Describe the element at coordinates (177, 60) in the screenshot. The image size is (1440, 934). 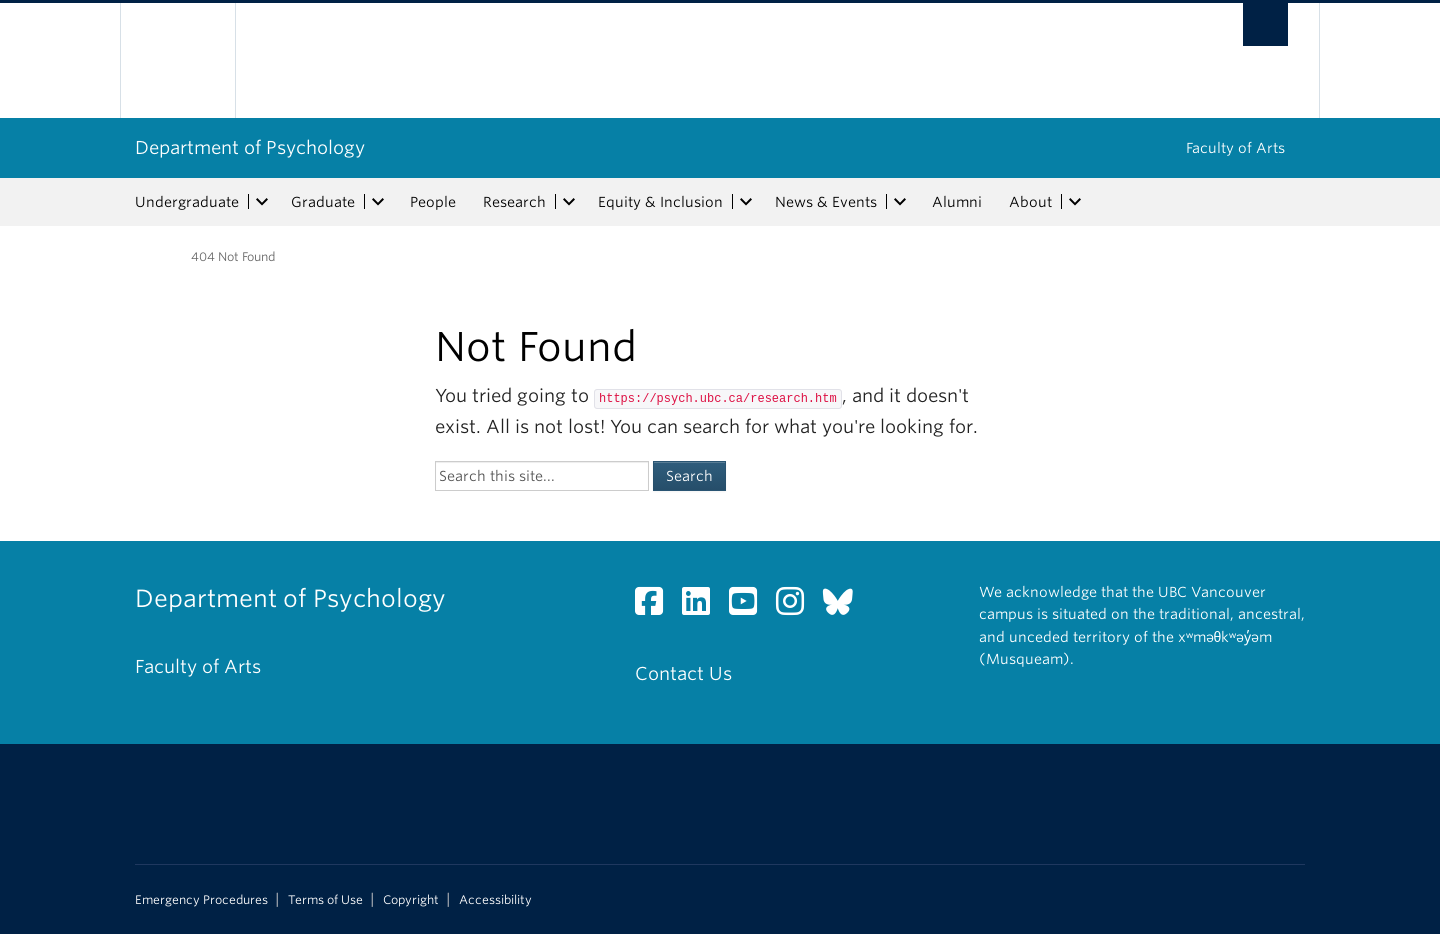
I see `The University of British Columbia` at that location.